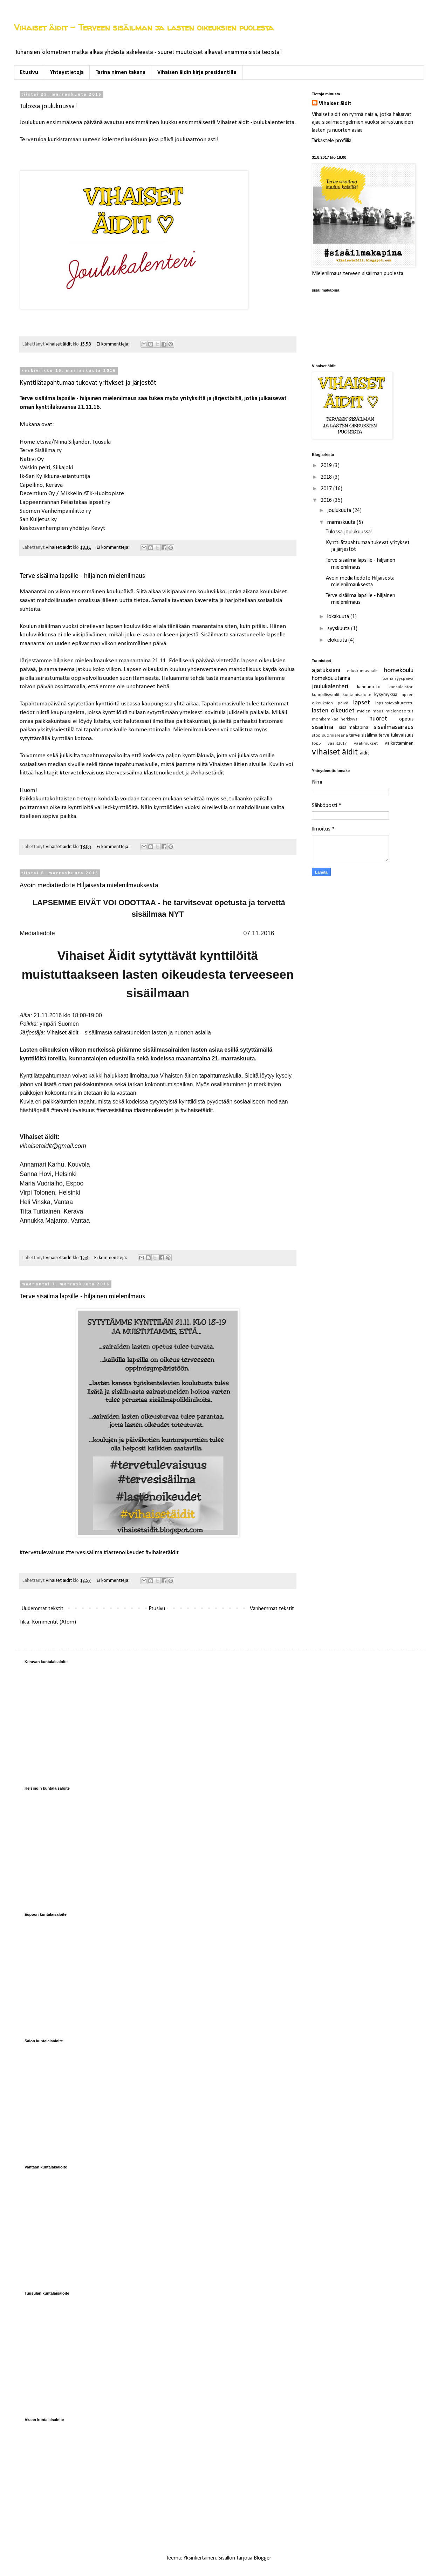  What do you see at coordinates (335, 735) in the screenshot?
I see `suomiareena` at bounding box center [335, 735].